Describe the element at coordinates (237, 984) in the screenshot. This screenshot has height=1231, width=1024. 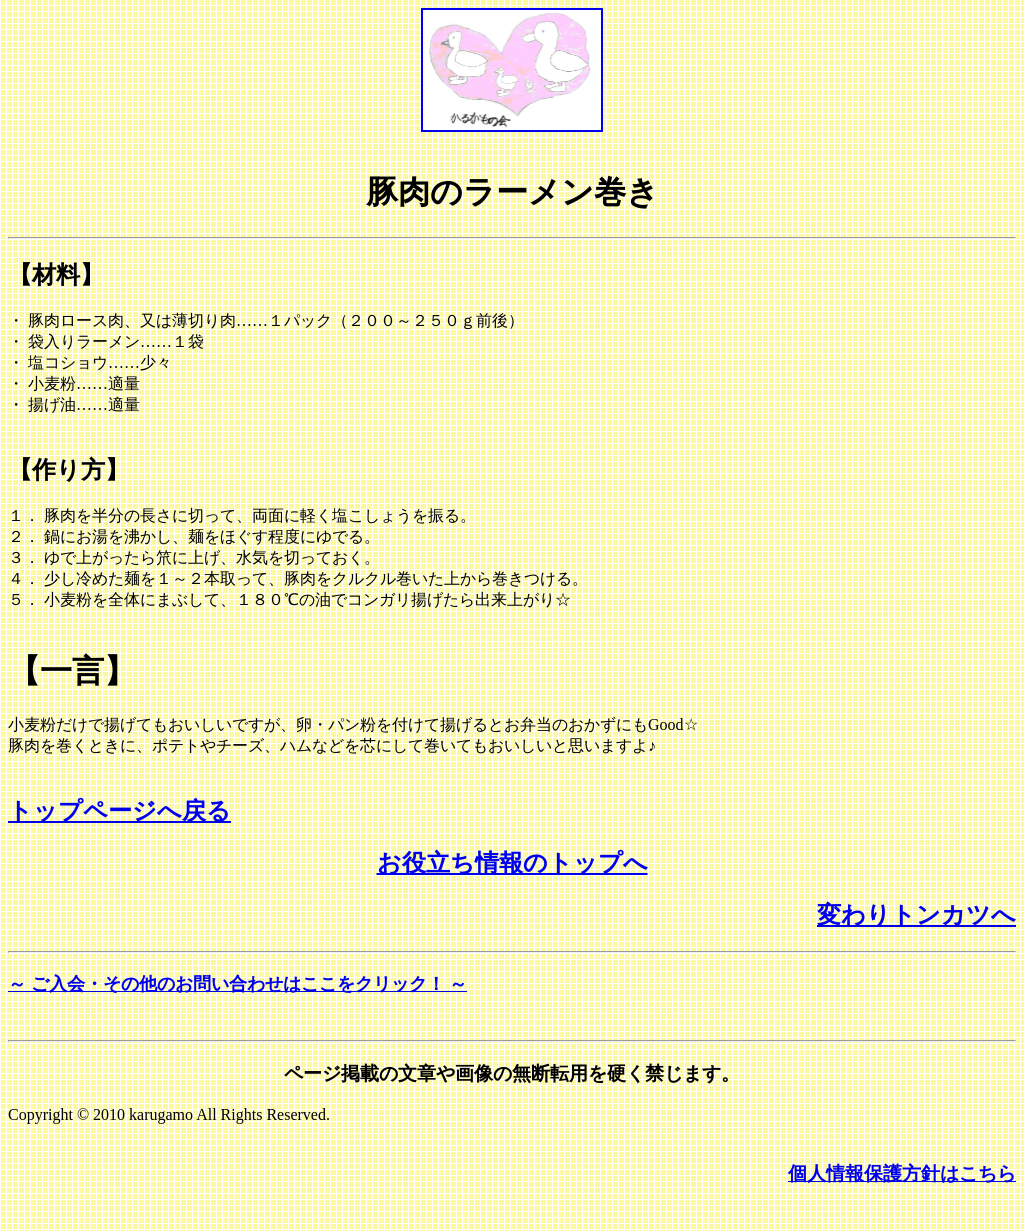
I see `～ ご入会・その他のお問い合わせはここをクリック！ ～` at that location.